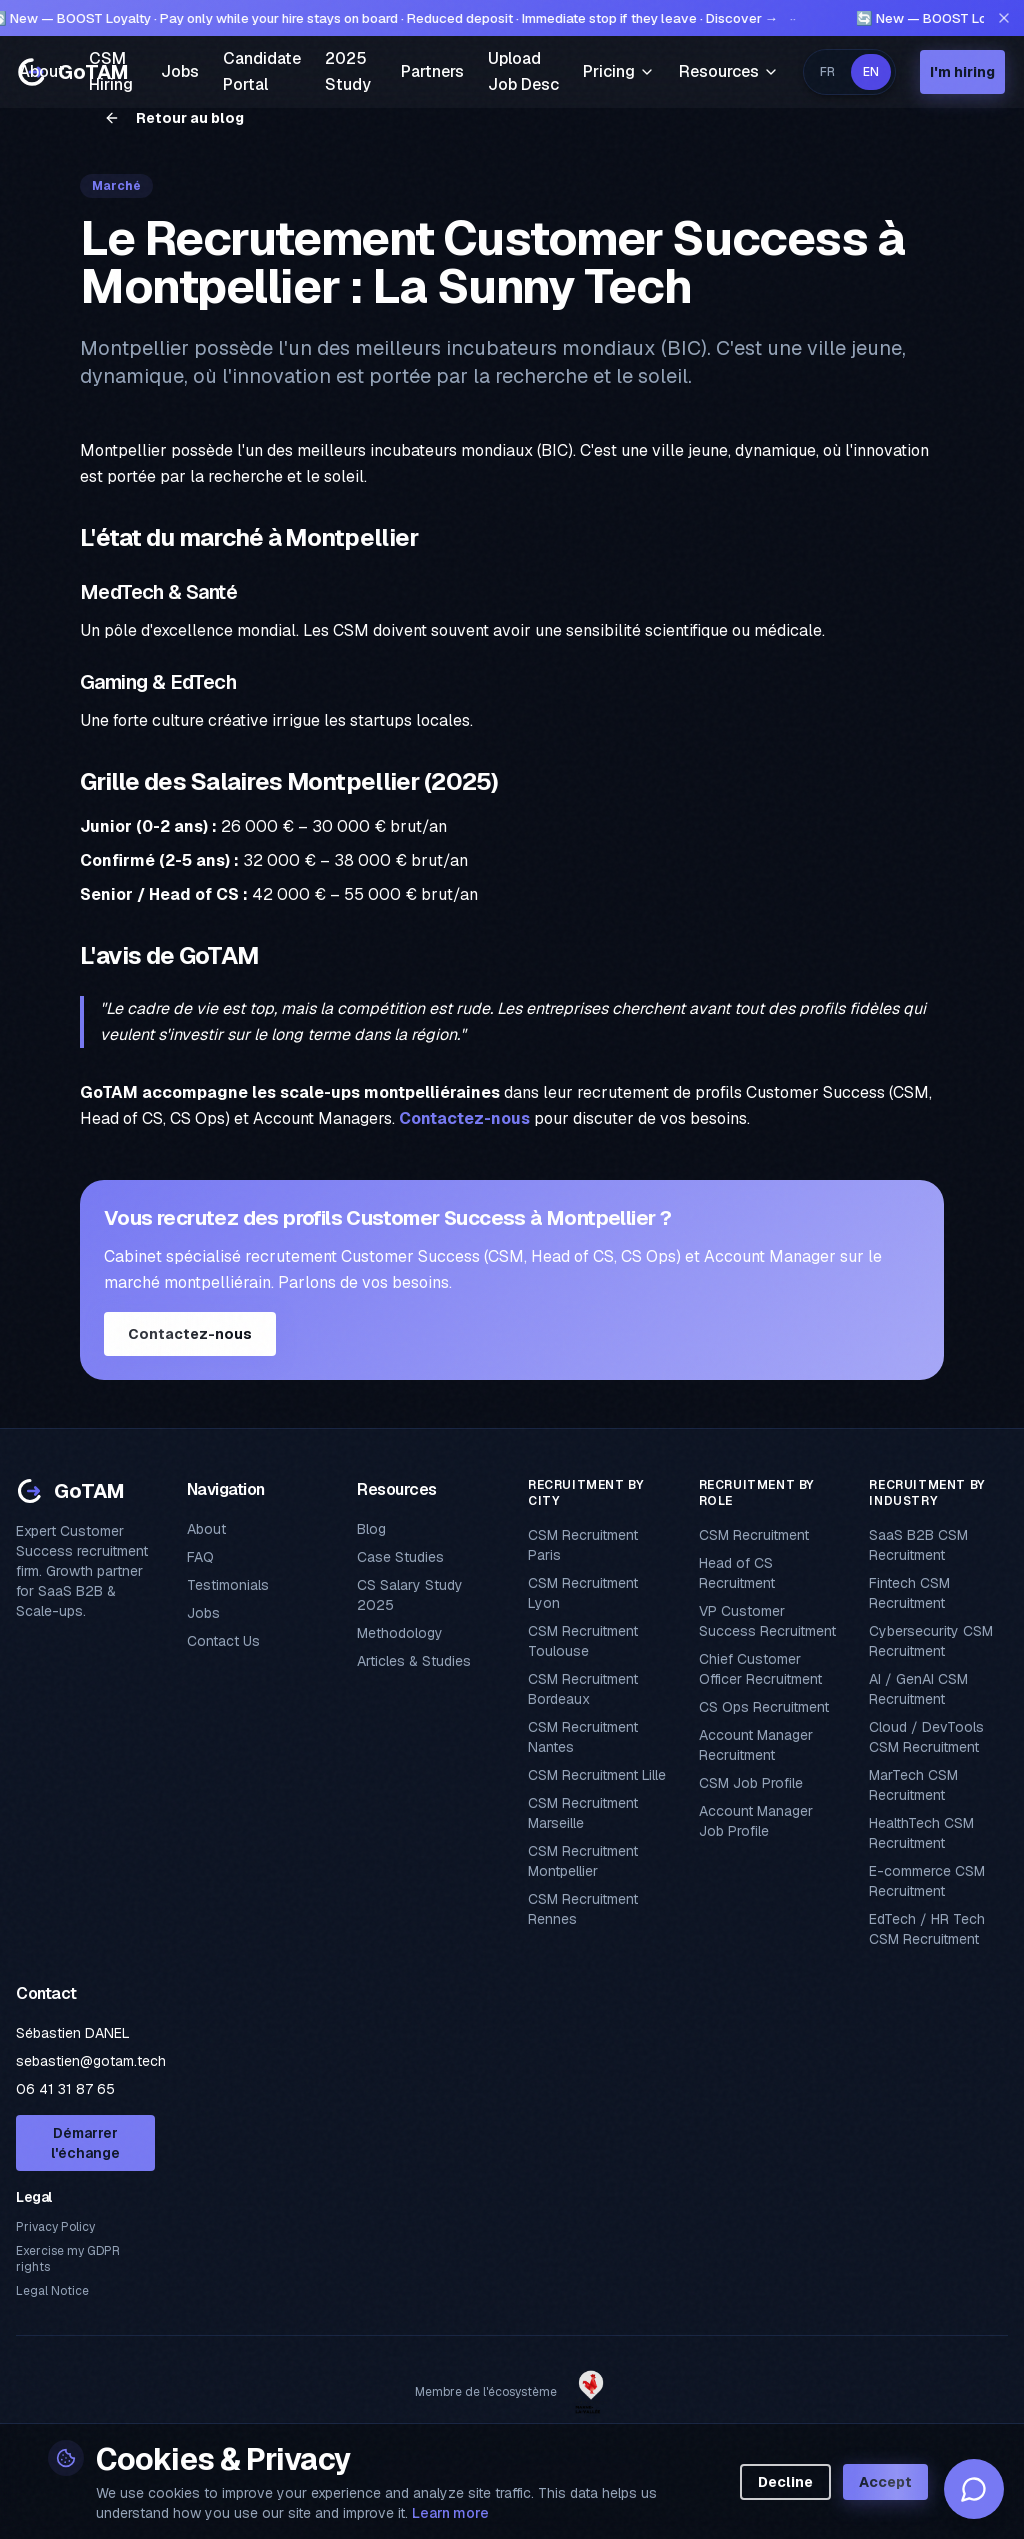  Describe the element at coordinates (223, 1641) in the screenshot. I see `Contact Us` at that location.